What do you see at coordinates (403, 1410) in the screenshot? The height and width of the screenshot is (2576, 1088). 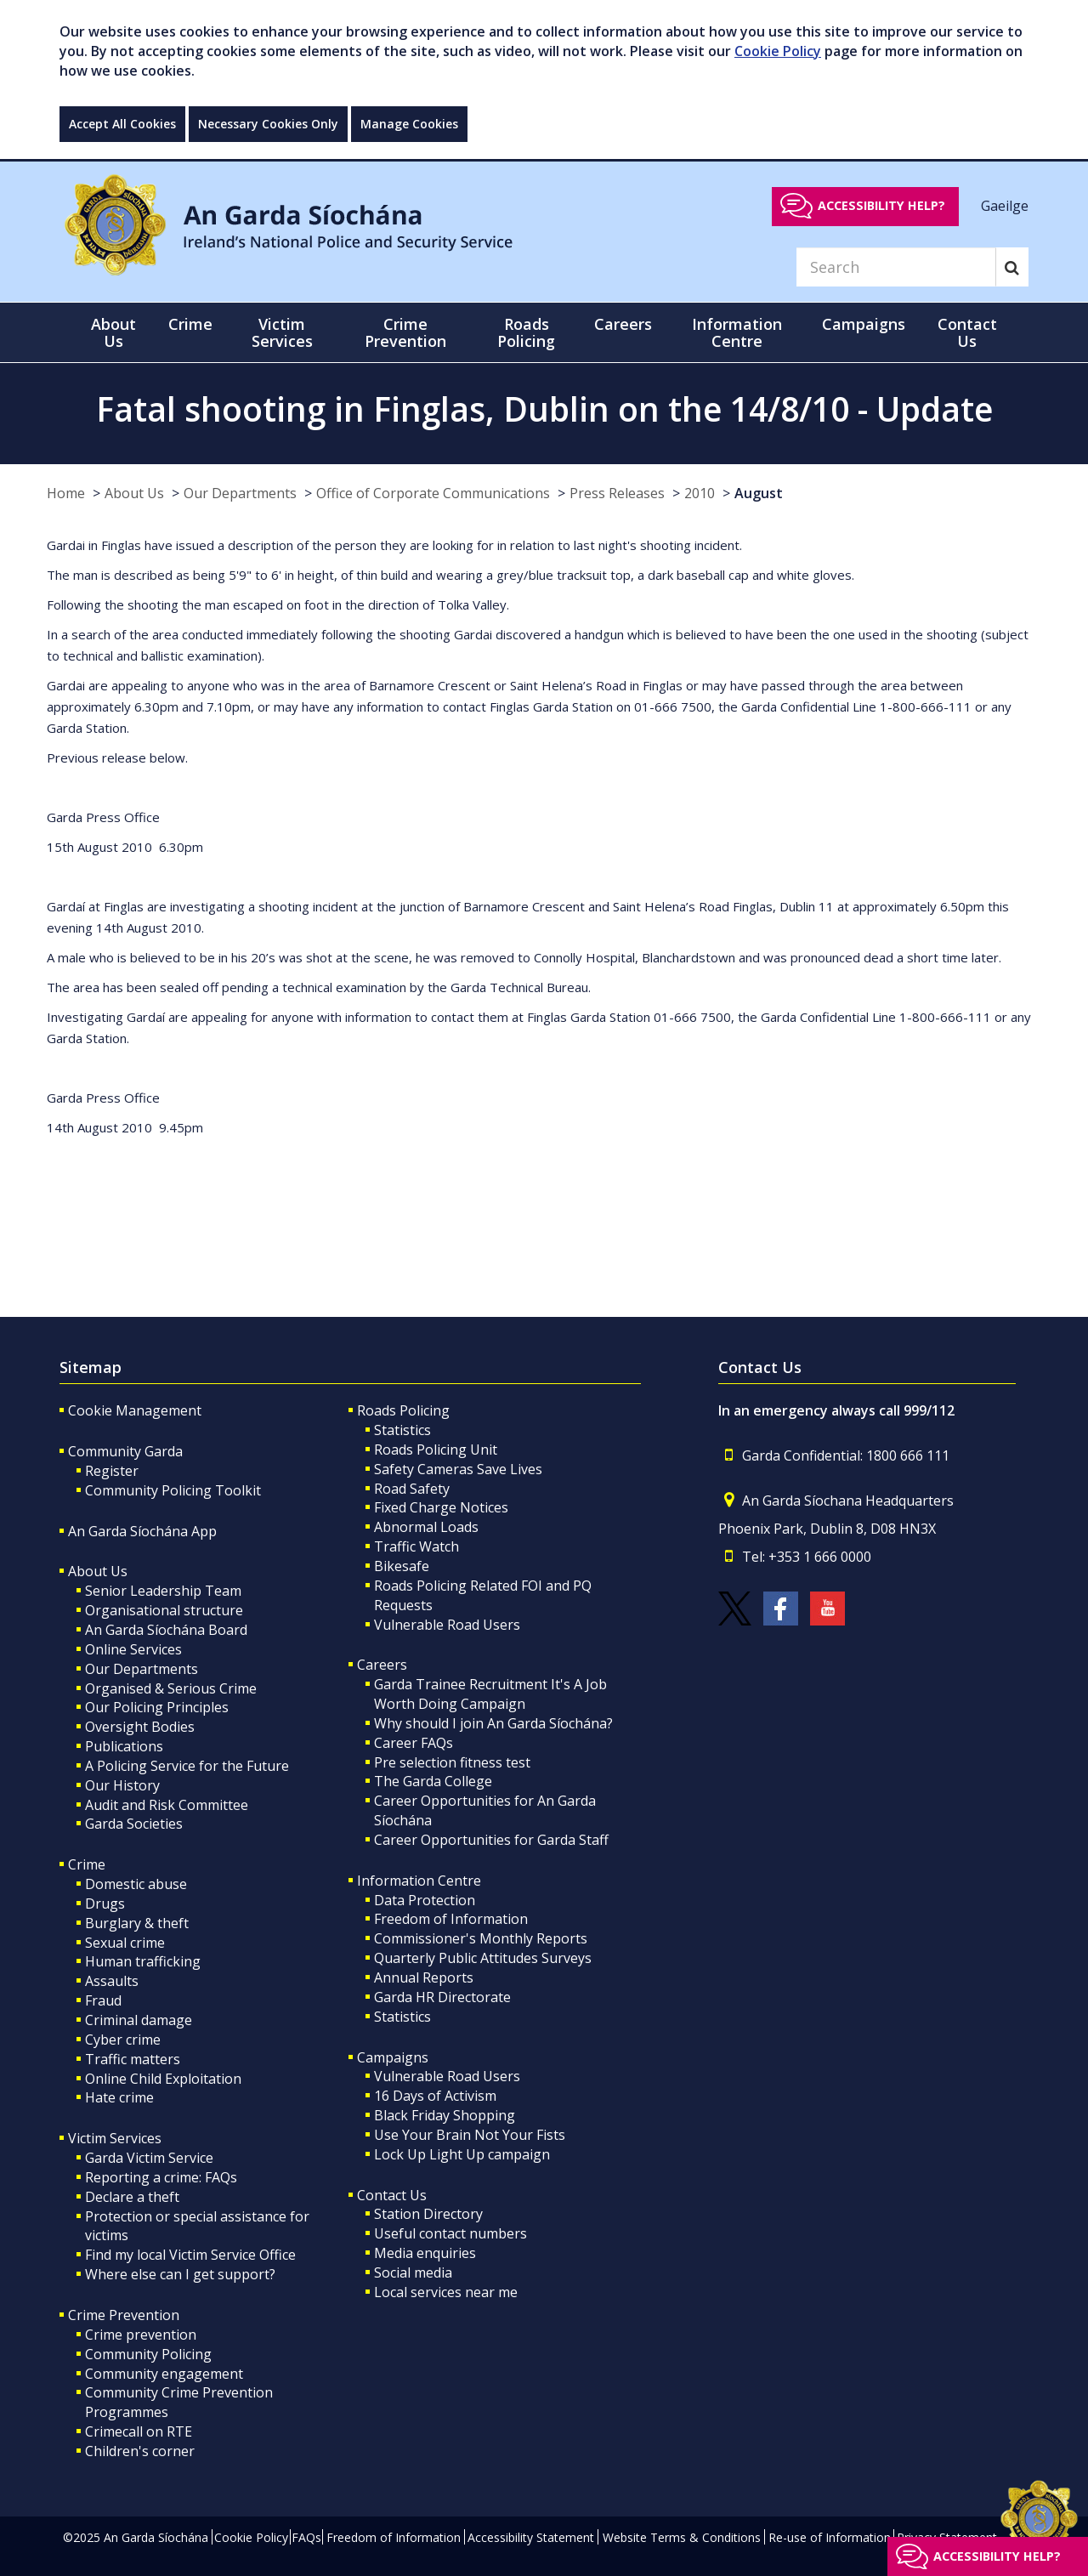 I see `Roads Policing` at bounding box center [403, 1410].